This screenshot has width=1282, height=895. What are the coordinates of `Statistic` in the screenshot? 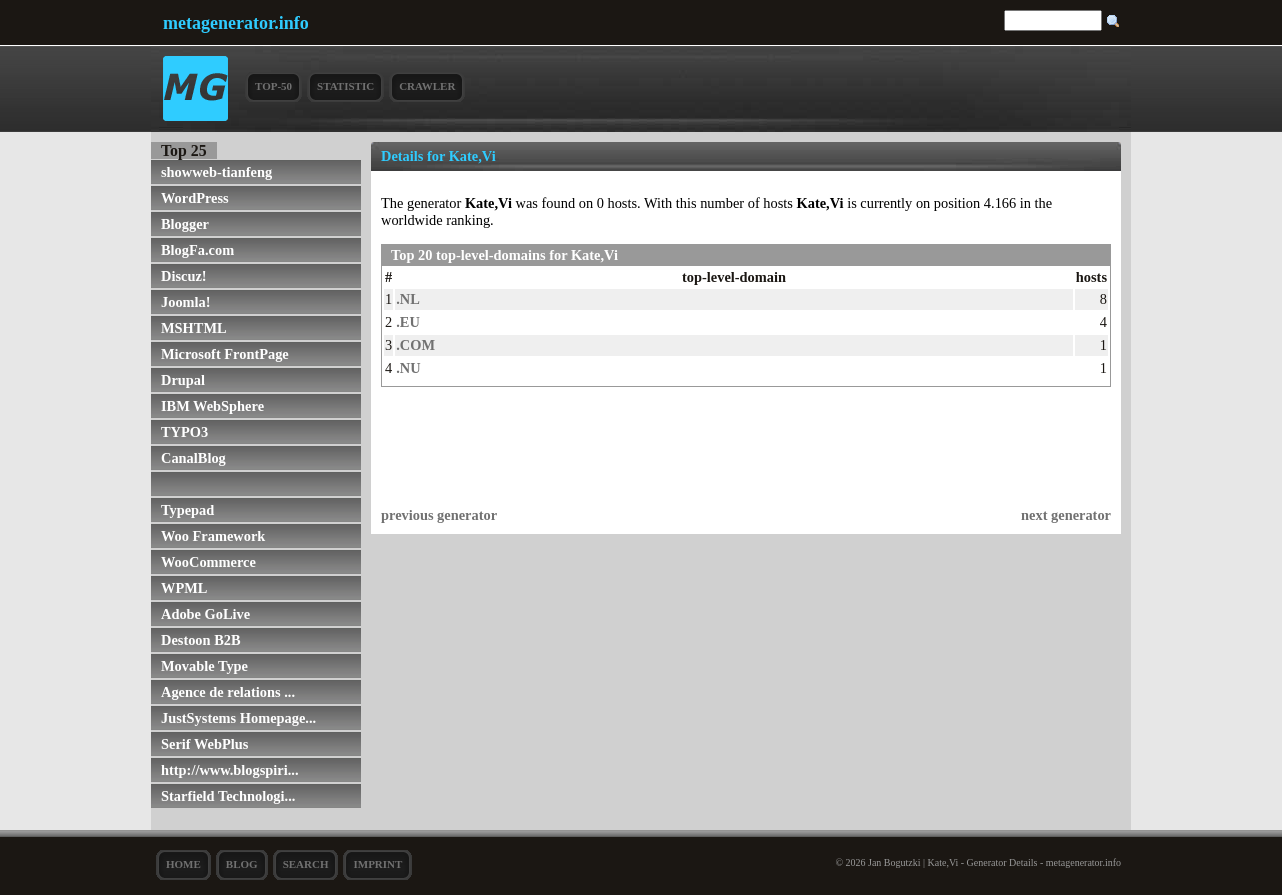 It's located at (345, 86).